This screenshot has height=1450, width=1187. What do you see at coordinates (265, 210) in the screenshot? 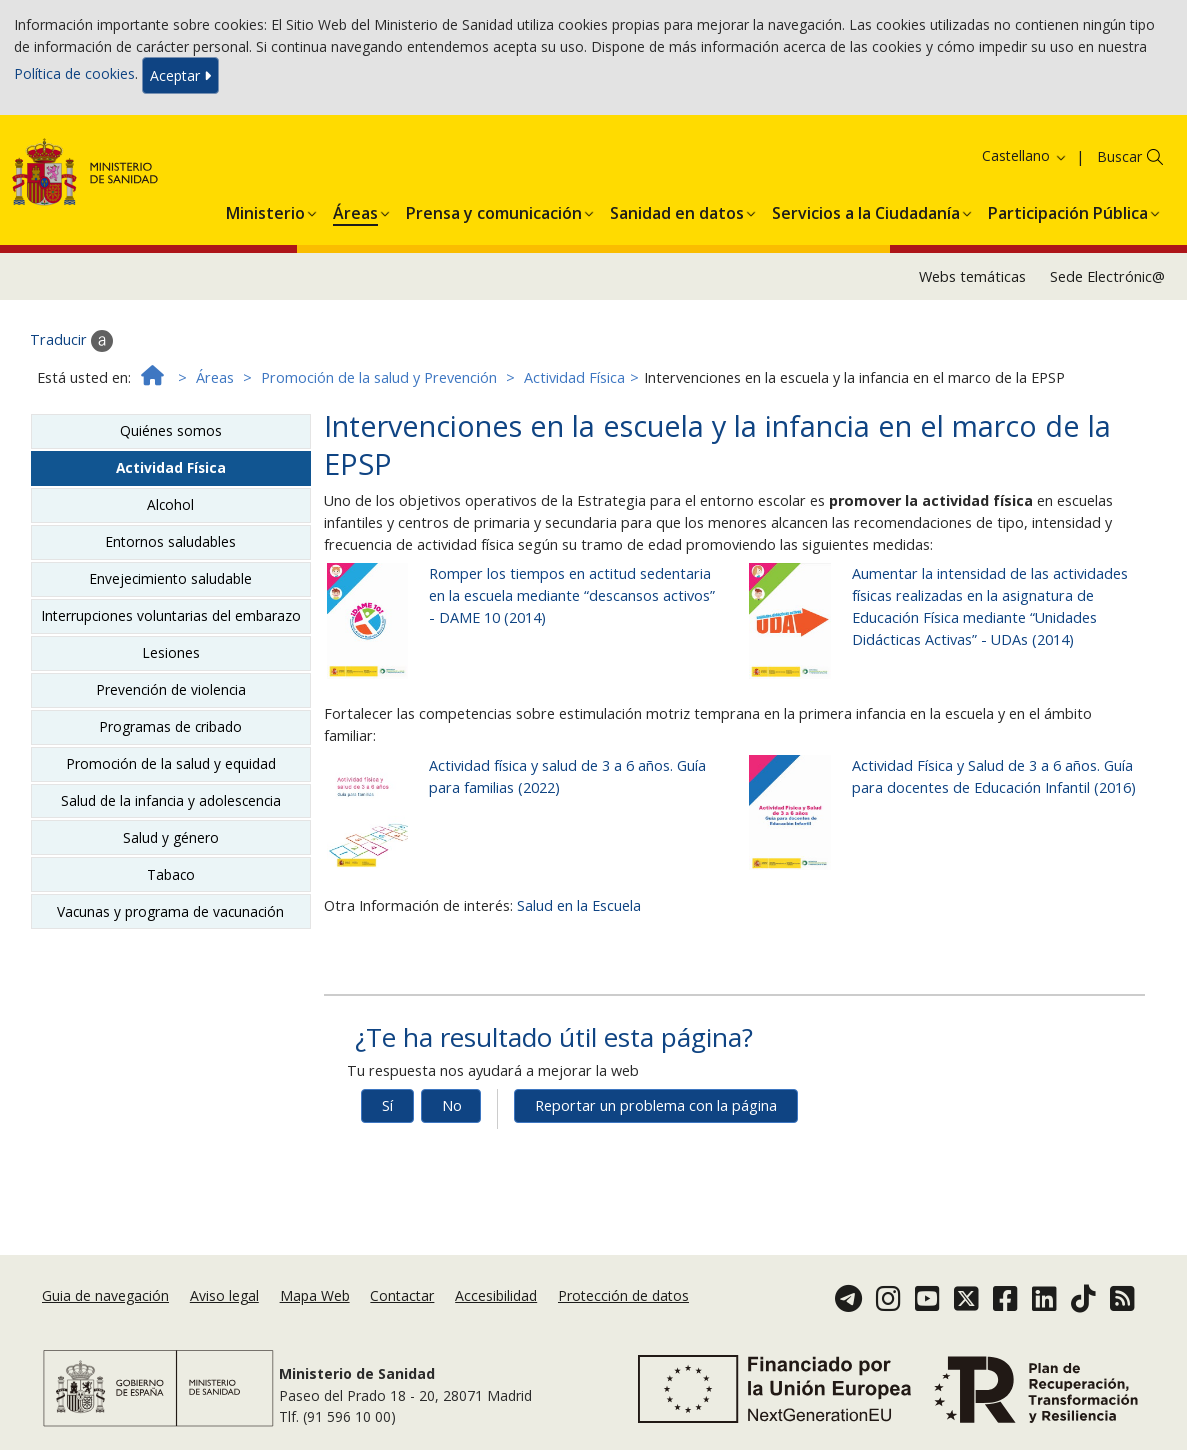
I see `[menuitem]` at bounding box center [265, 210].